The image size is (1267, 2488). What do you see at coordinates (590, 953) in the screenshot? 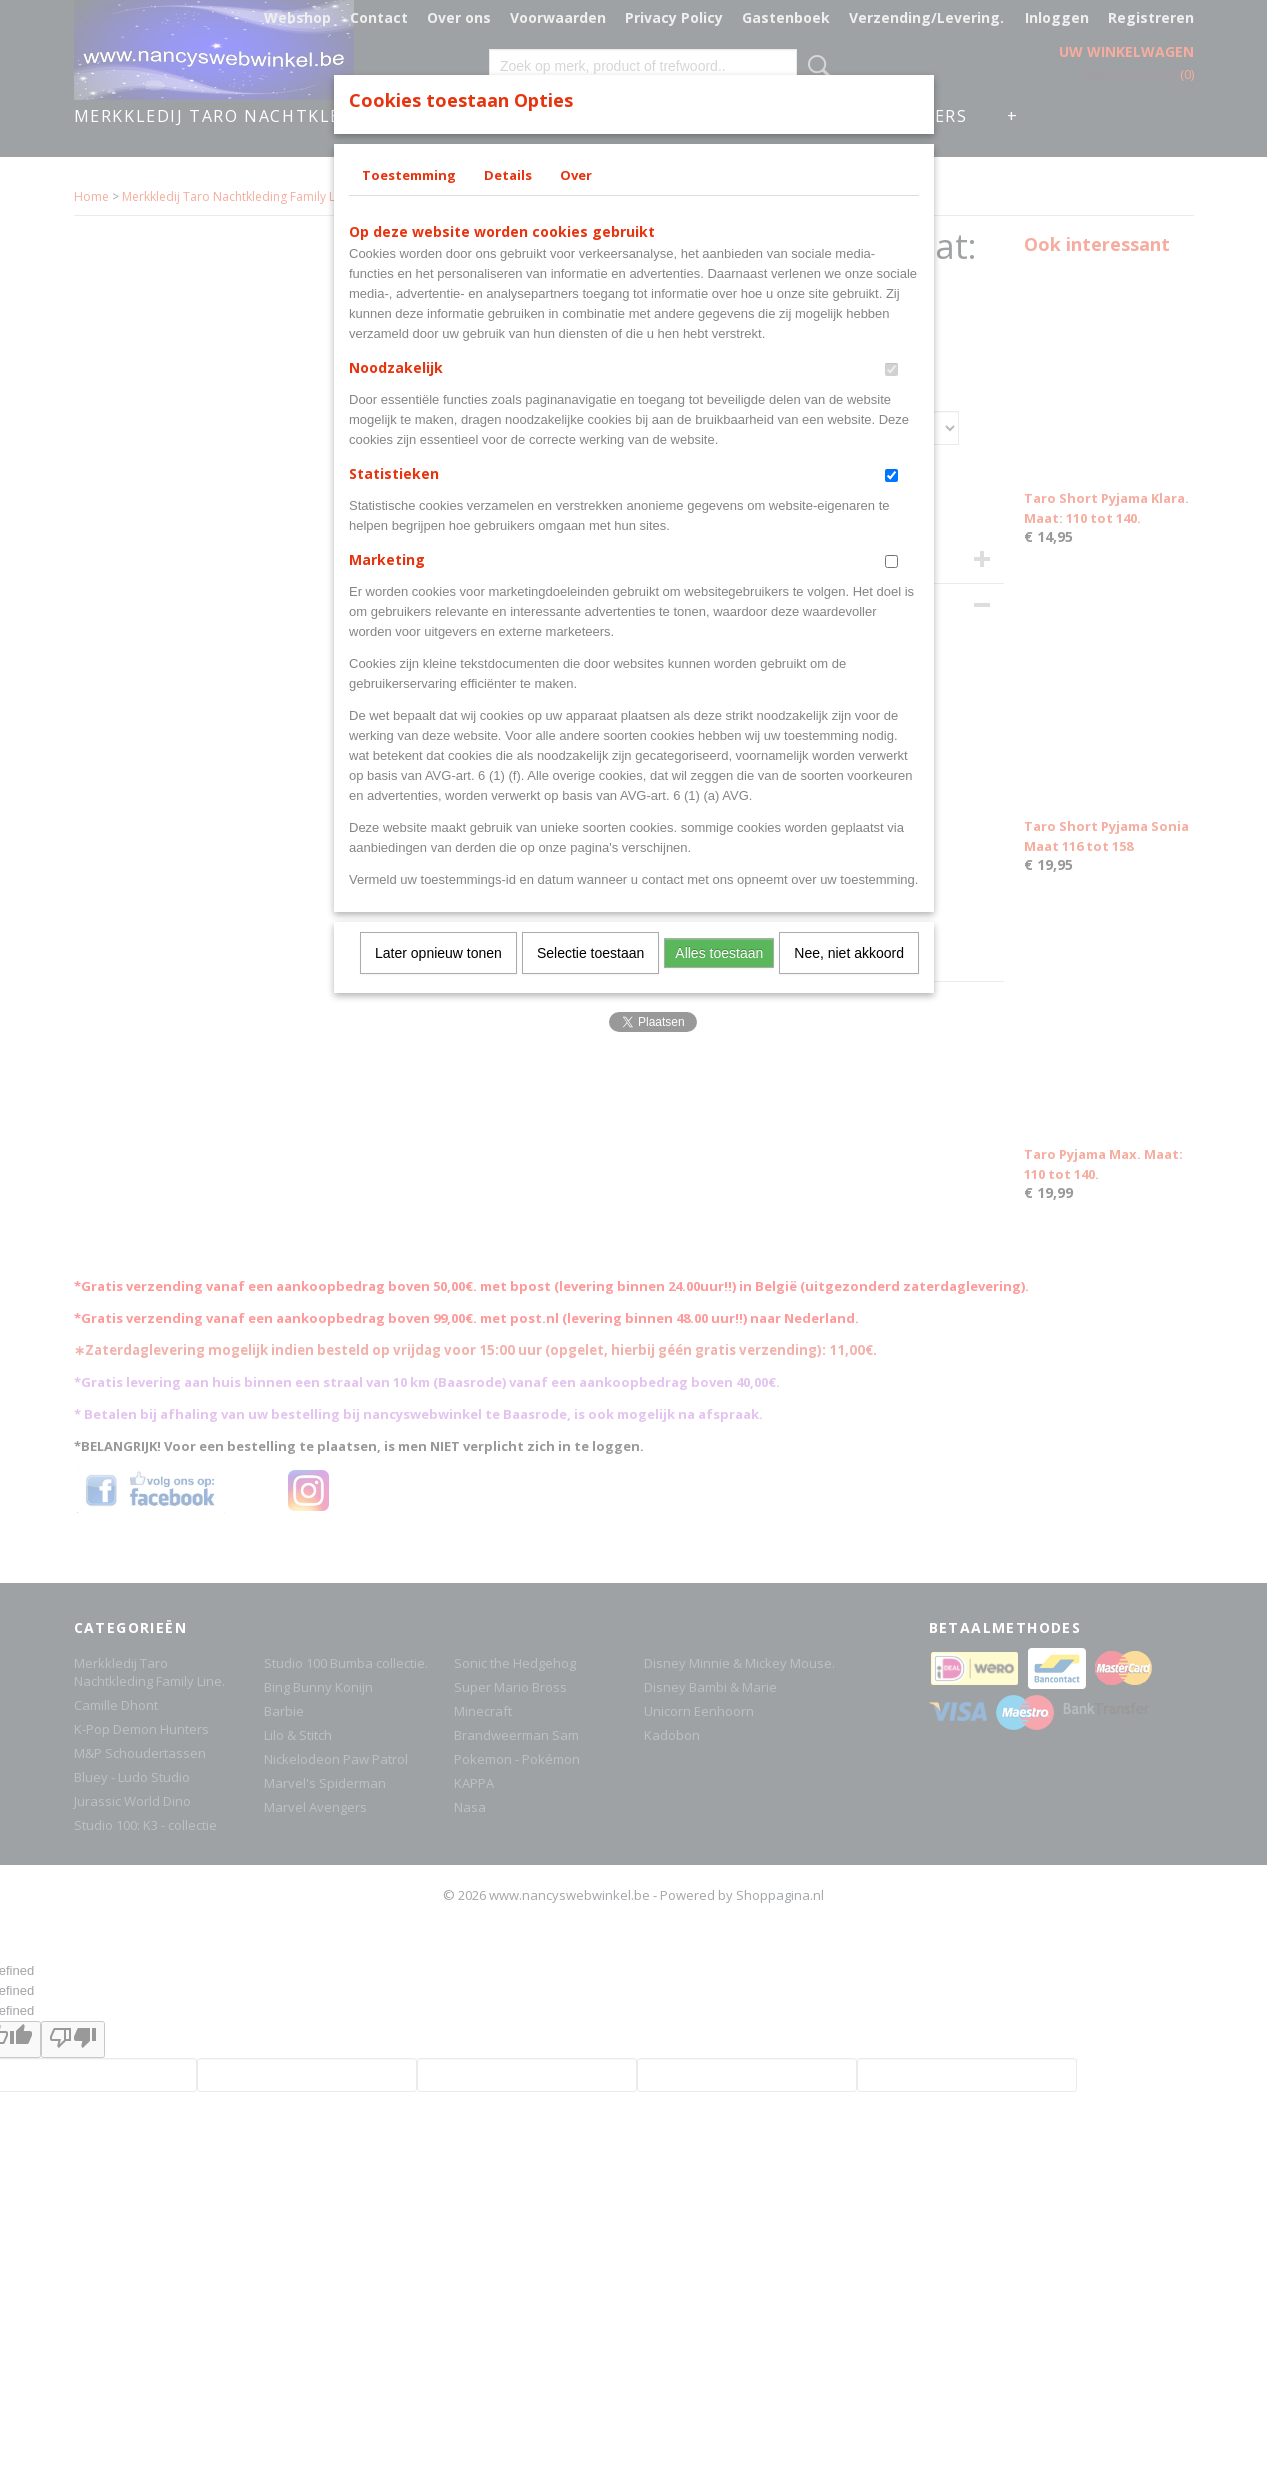
I see `Selectie toestaan` at bounding box center [590, 953].